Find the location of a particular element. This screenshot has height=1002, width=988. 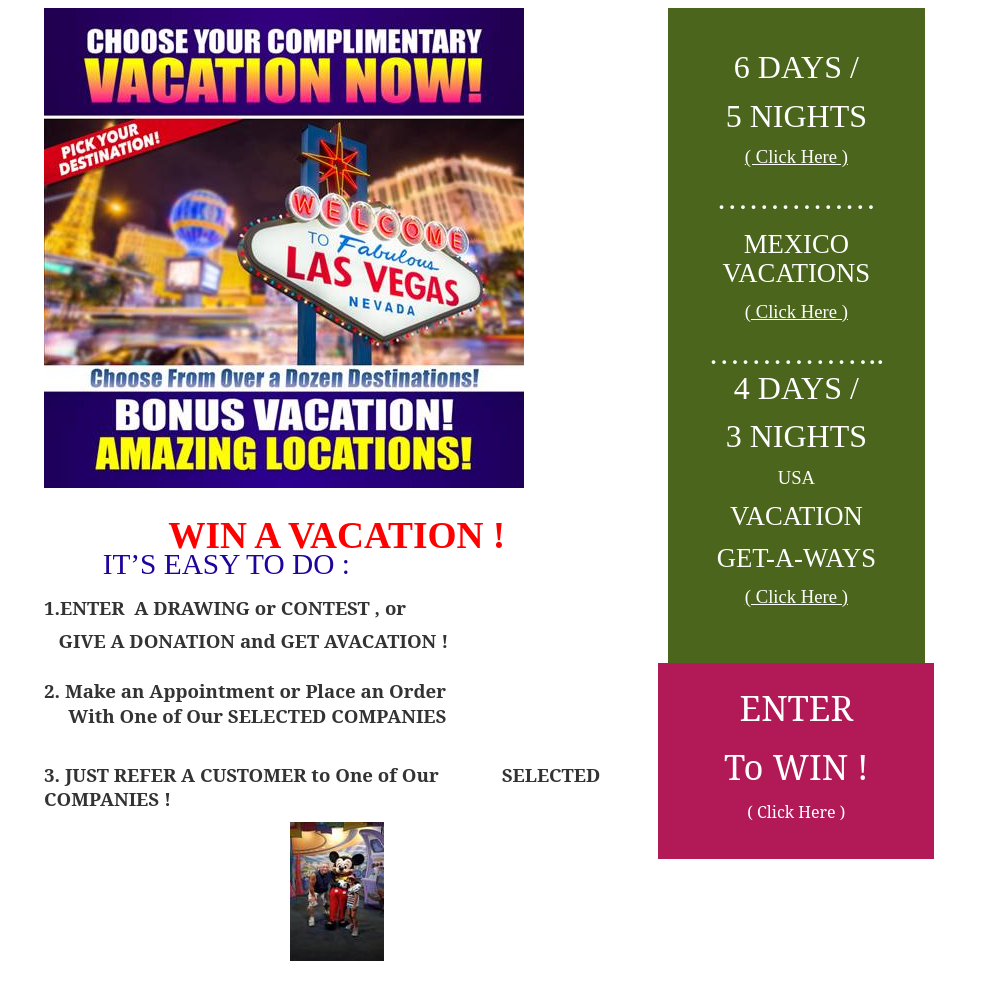

( Click Here ) is located at coordinates (796, 156).